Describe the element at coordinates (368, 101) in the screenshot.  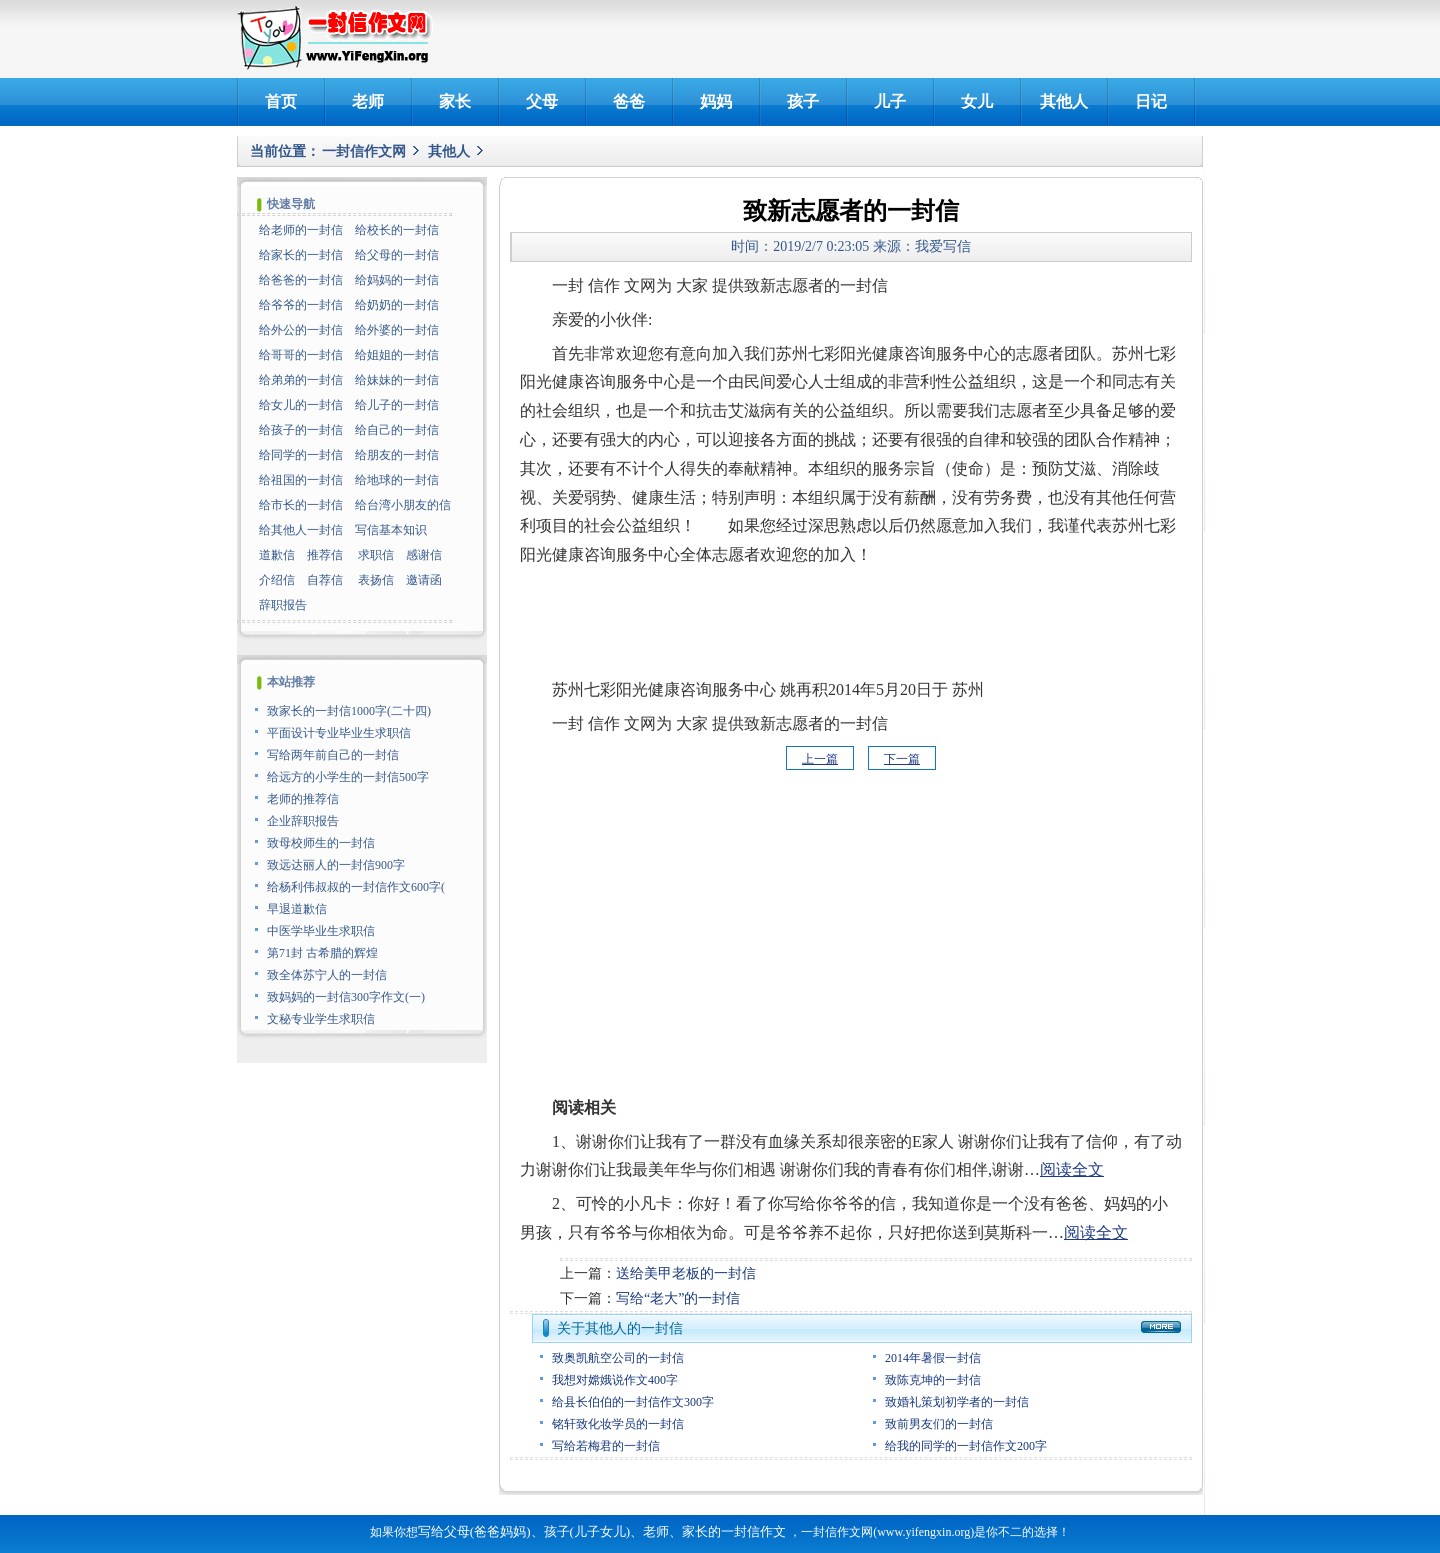
I see `老师` at that location.